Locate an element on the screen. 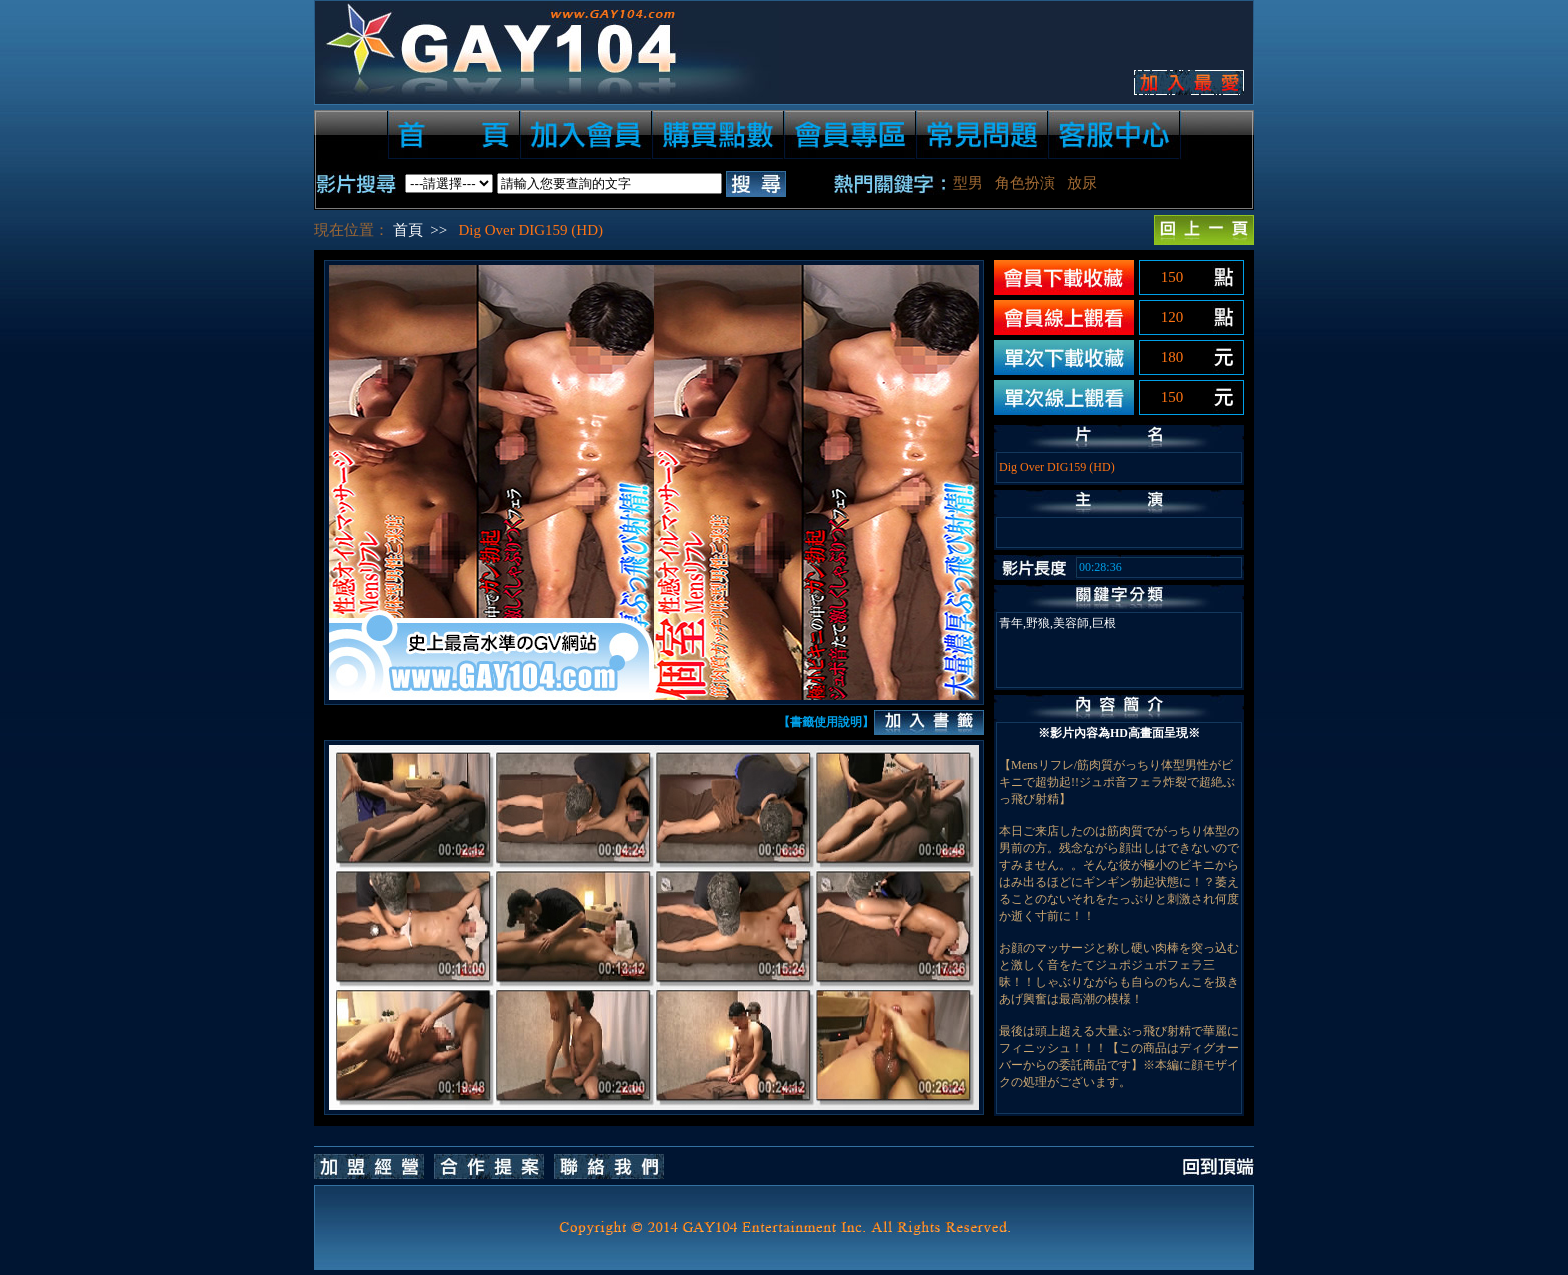  首頁 is located at coordinates (408, 230).